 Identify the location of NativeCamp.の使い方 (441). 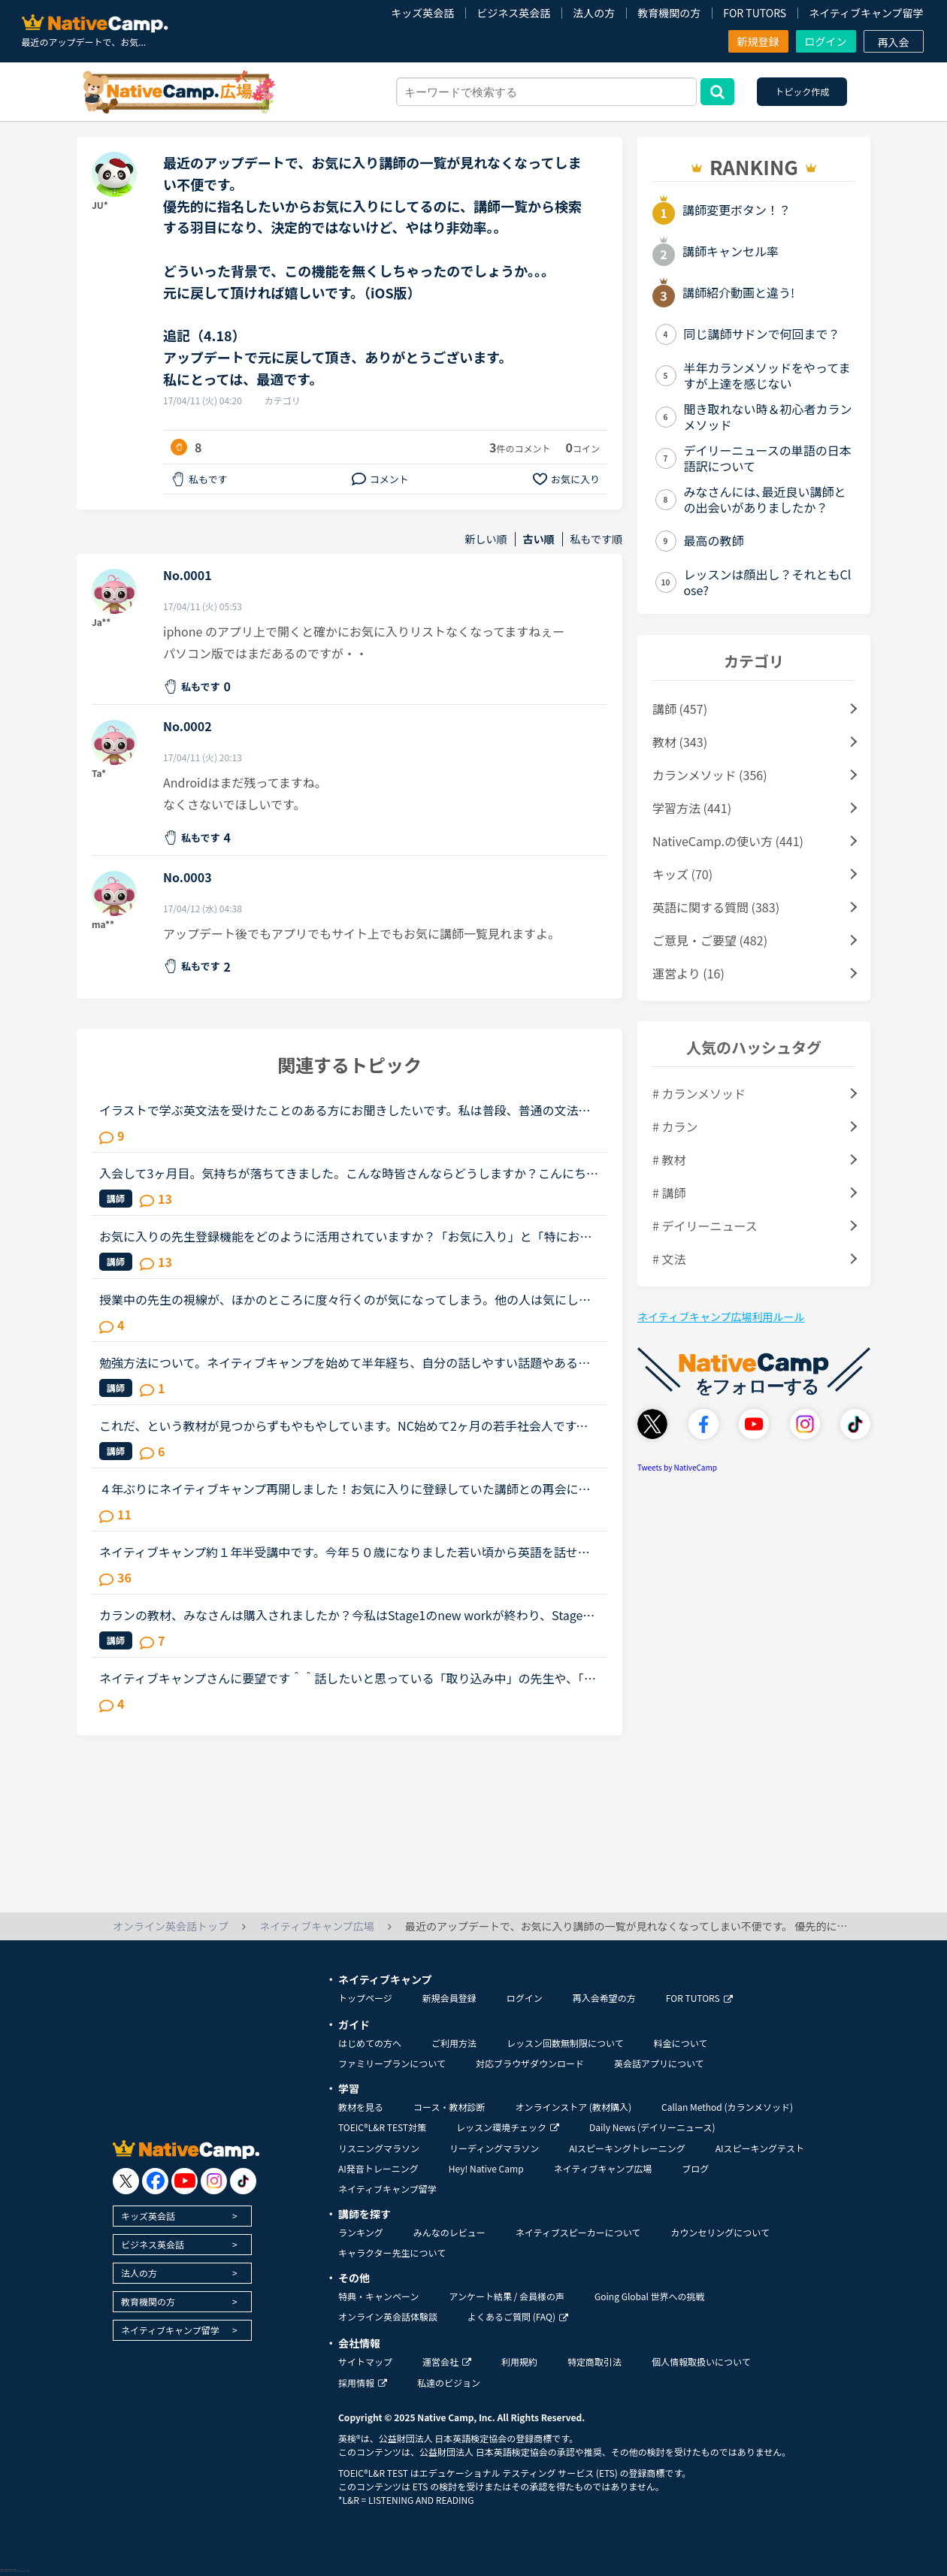
(727, 841).